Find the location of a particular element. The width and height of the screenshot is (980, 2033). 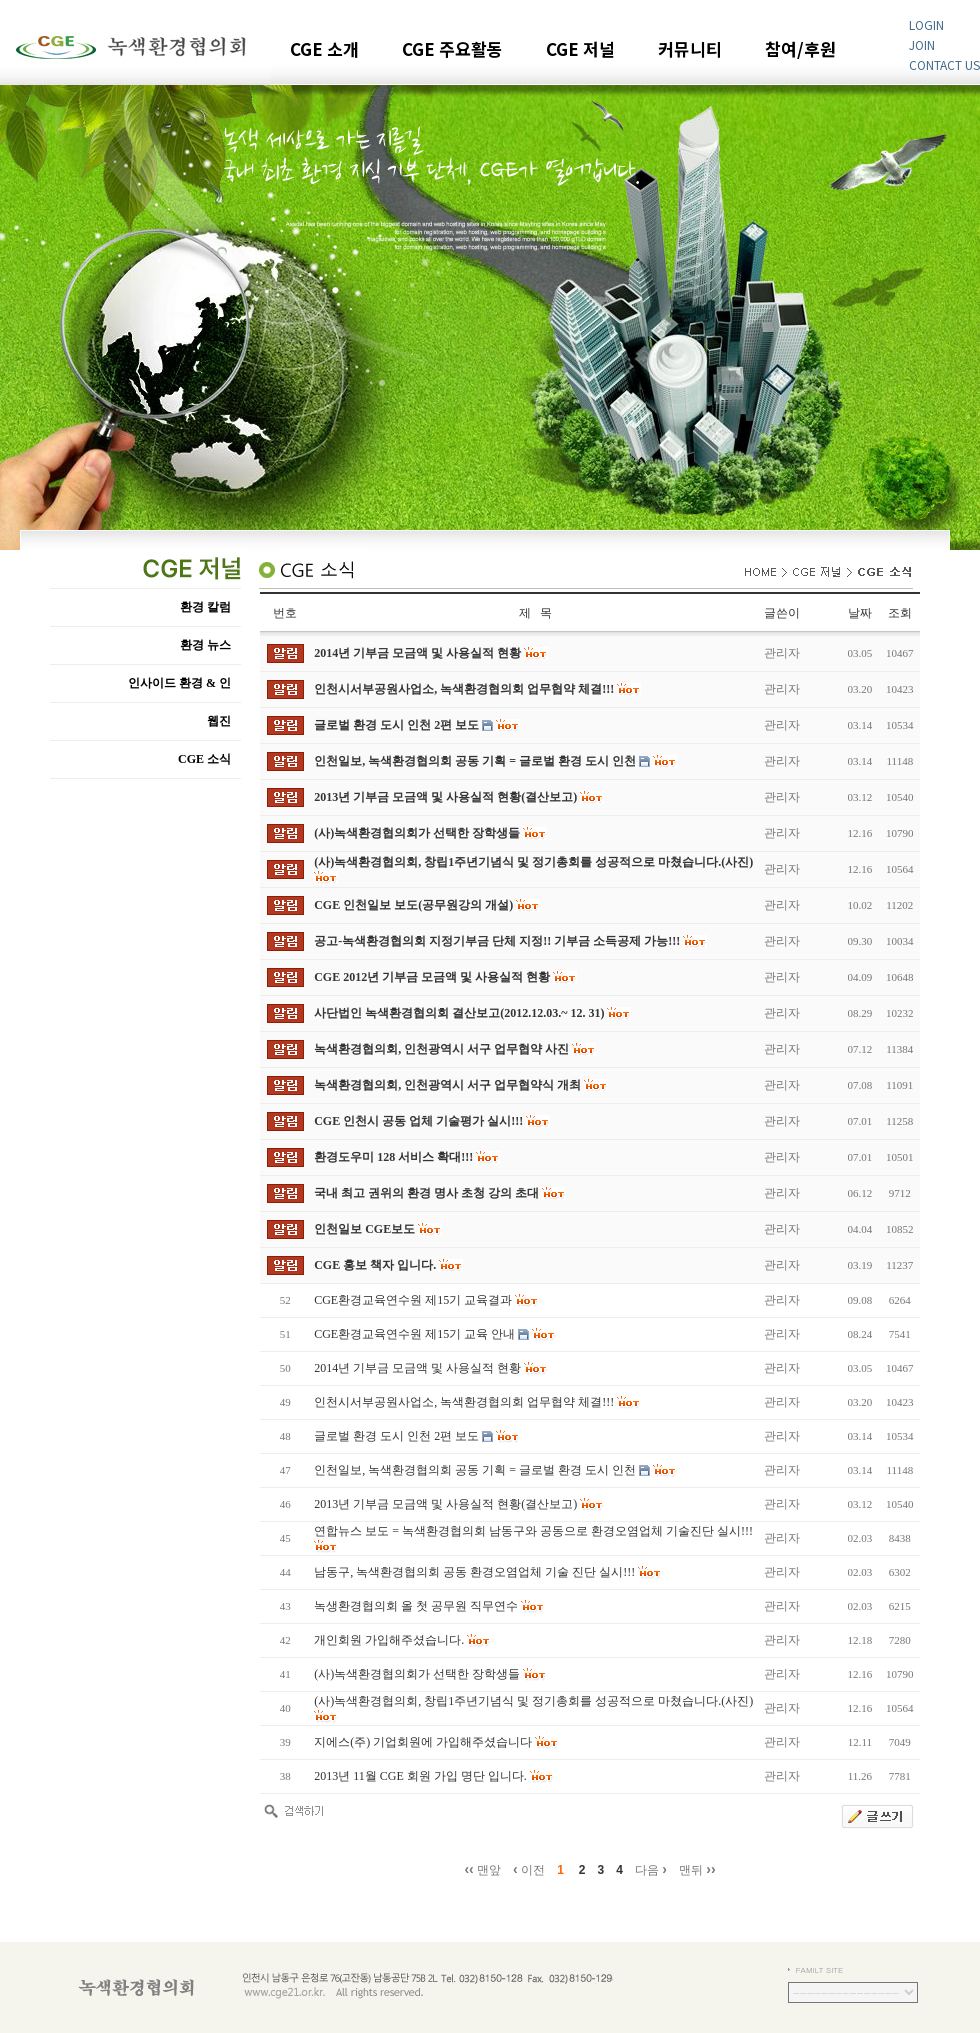

CGE 주요활동 is located at coordinates (452, 50).